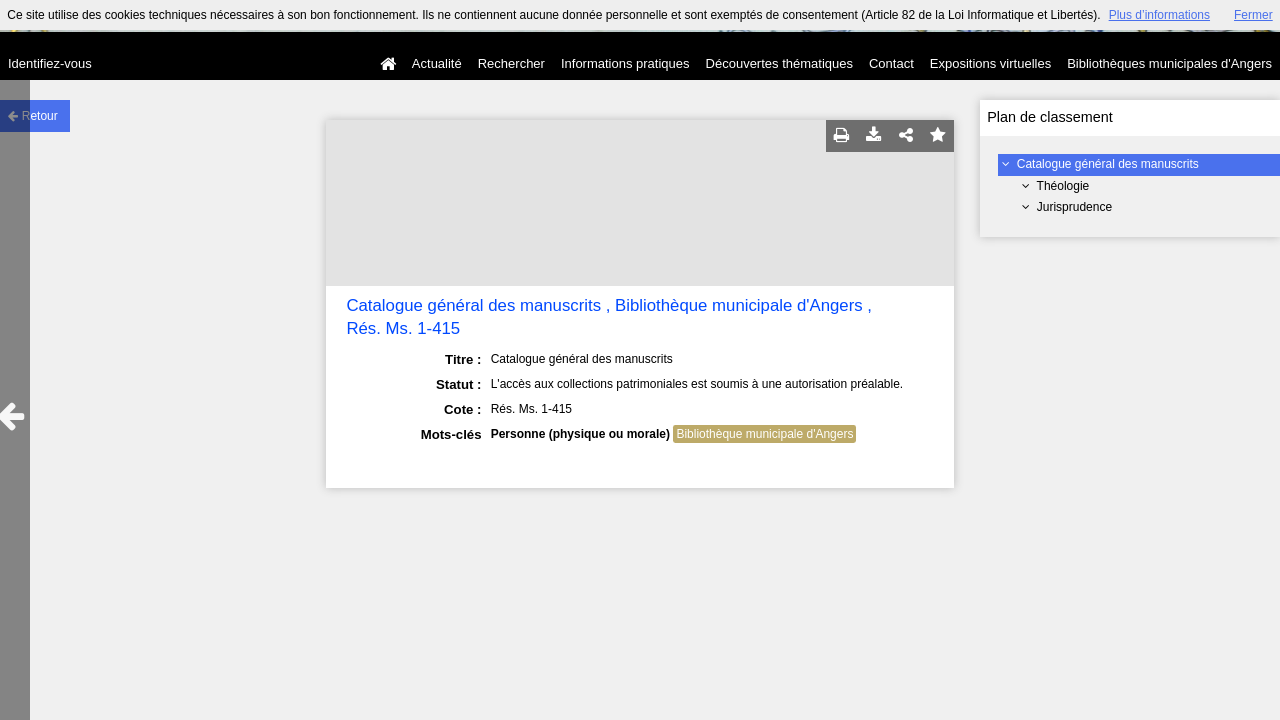 The image size is (1280, 720). I want to click on Découvertes thématiques, so click(779, 63).